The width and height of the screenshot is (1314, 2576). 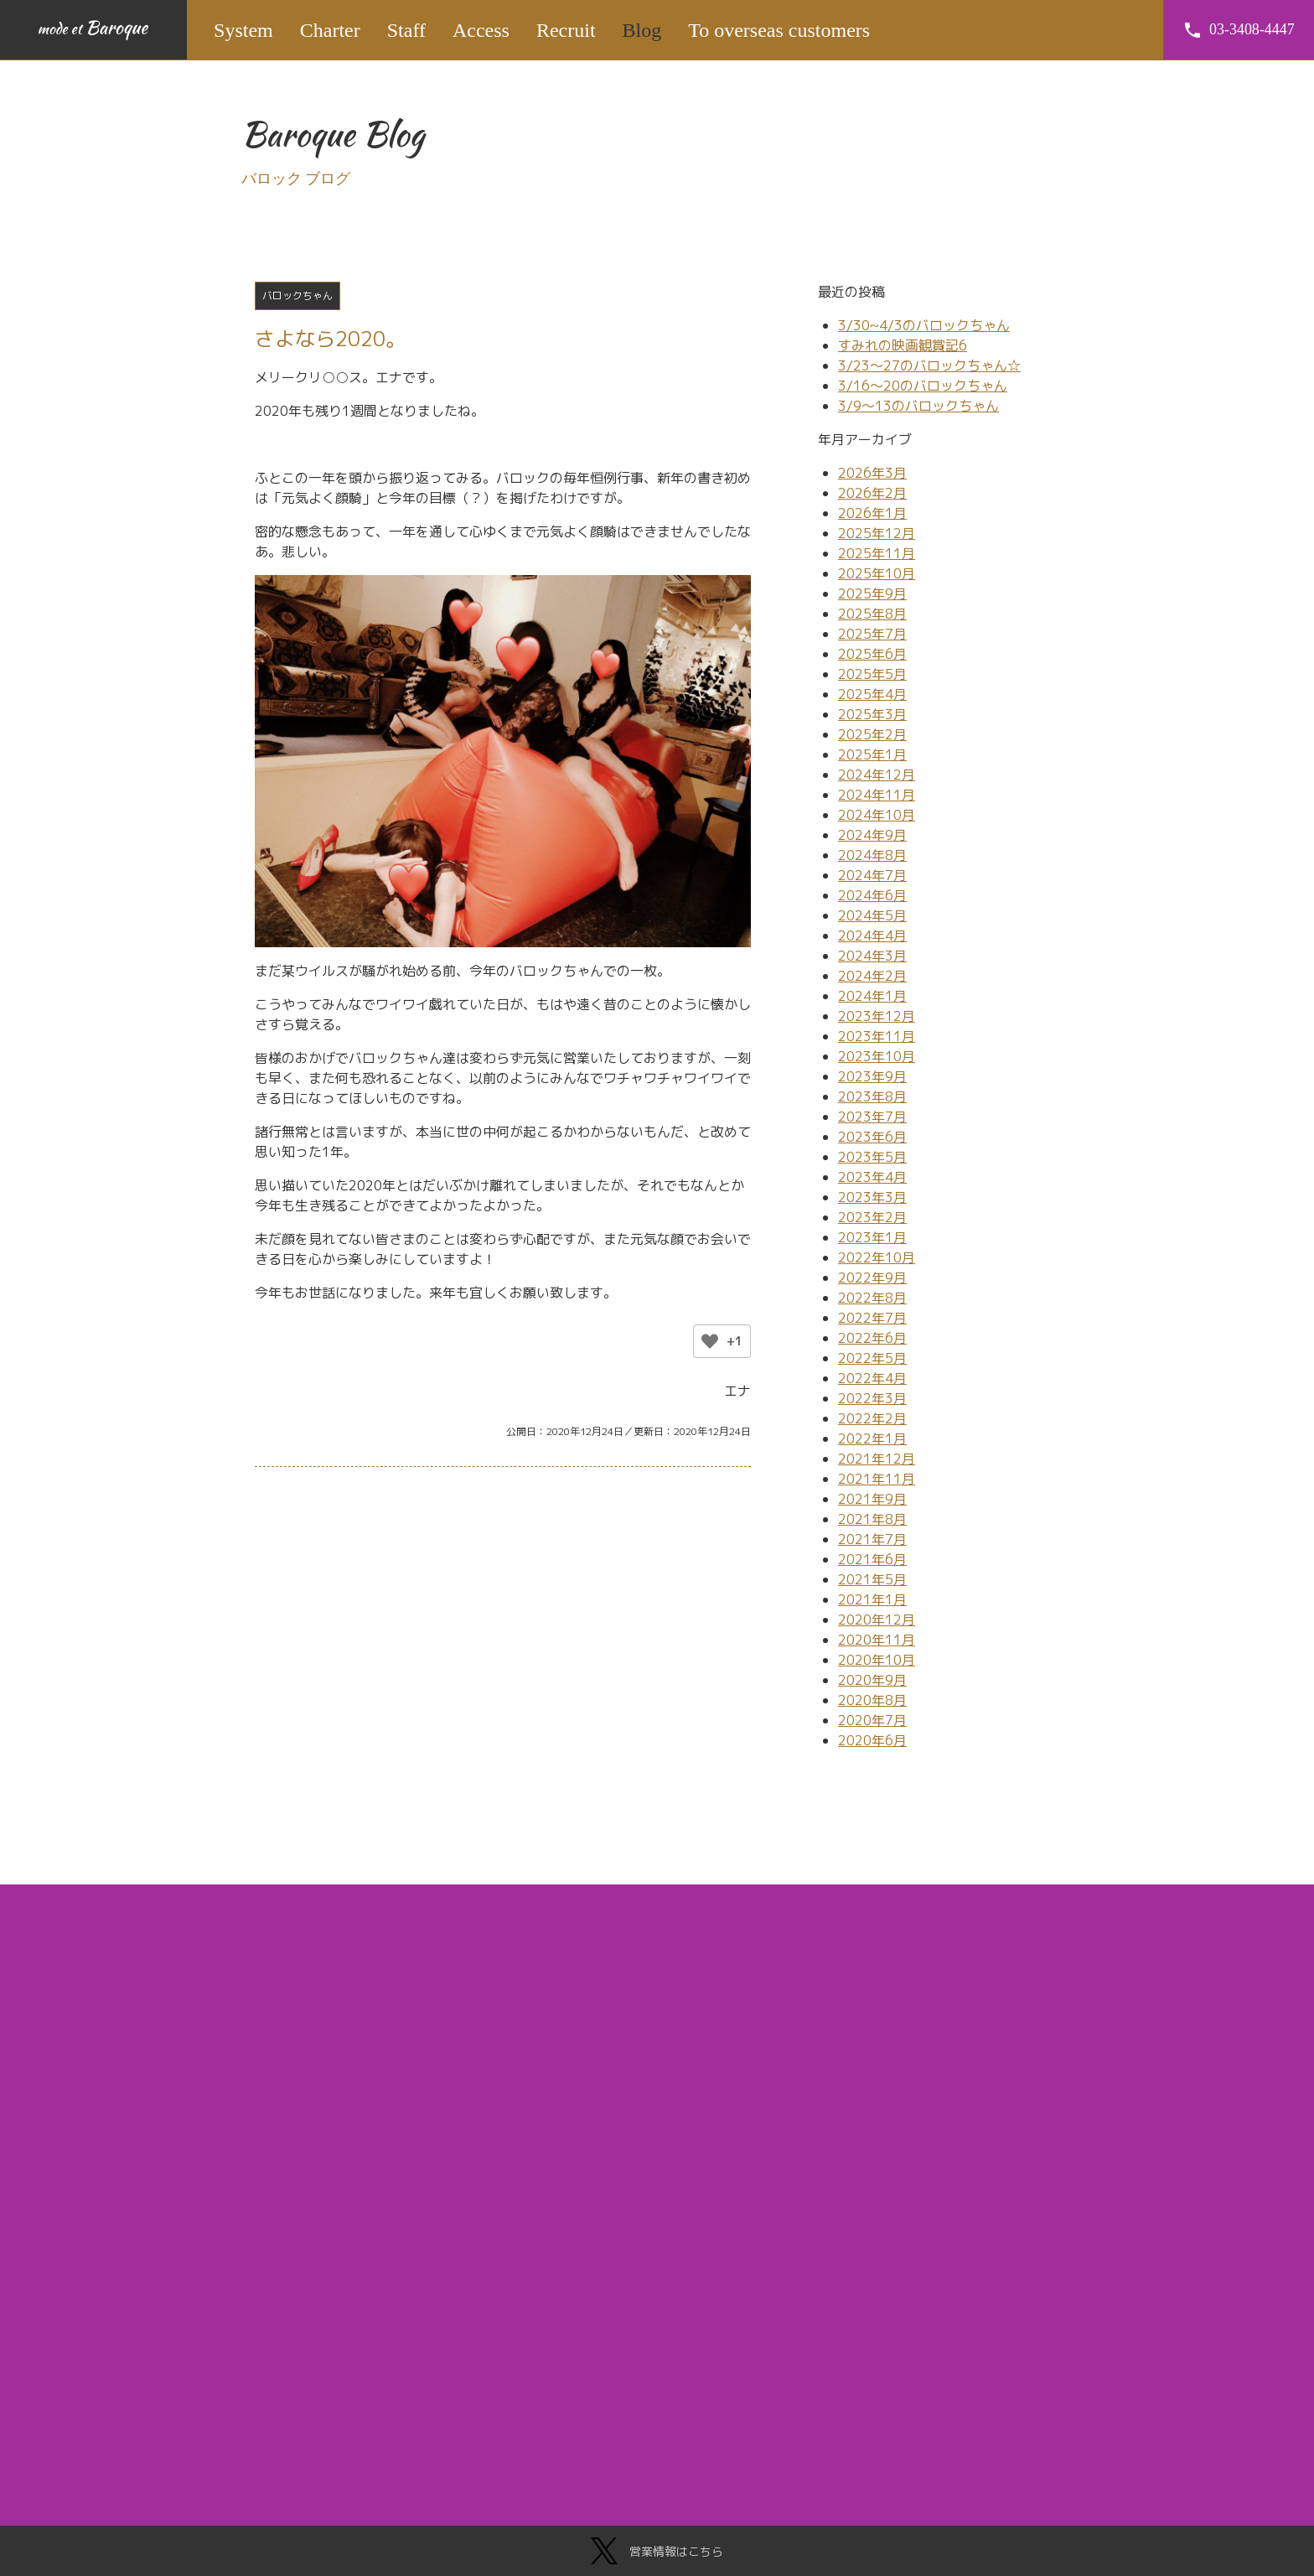 What do you see at coordinates (872, 1096) in the screenshot?
I see `2023年8月` at bounding box center [872, 1096].